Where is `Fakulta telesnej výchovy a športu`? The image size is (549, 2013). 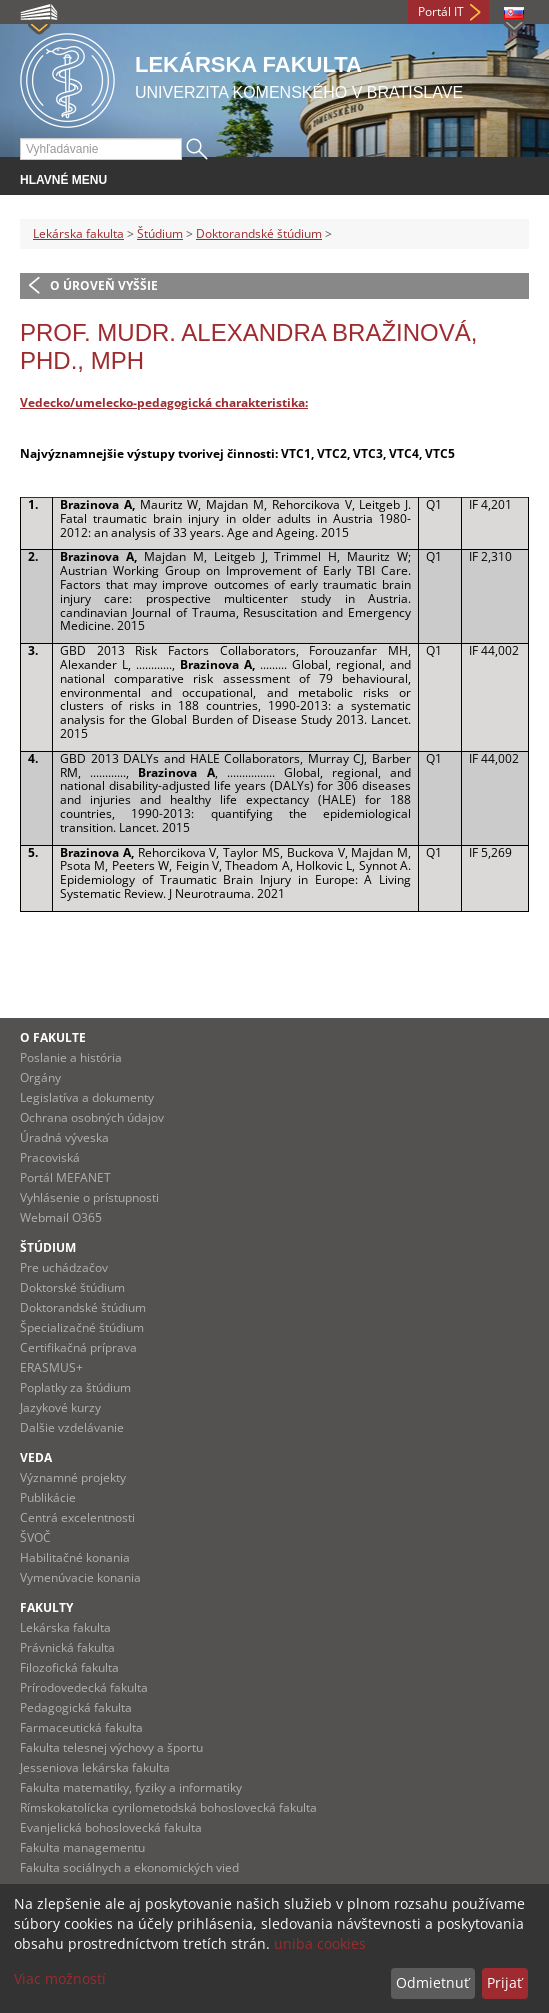
Fakulta telesnej výchovy a športu is located at coordinates (111, 1747).